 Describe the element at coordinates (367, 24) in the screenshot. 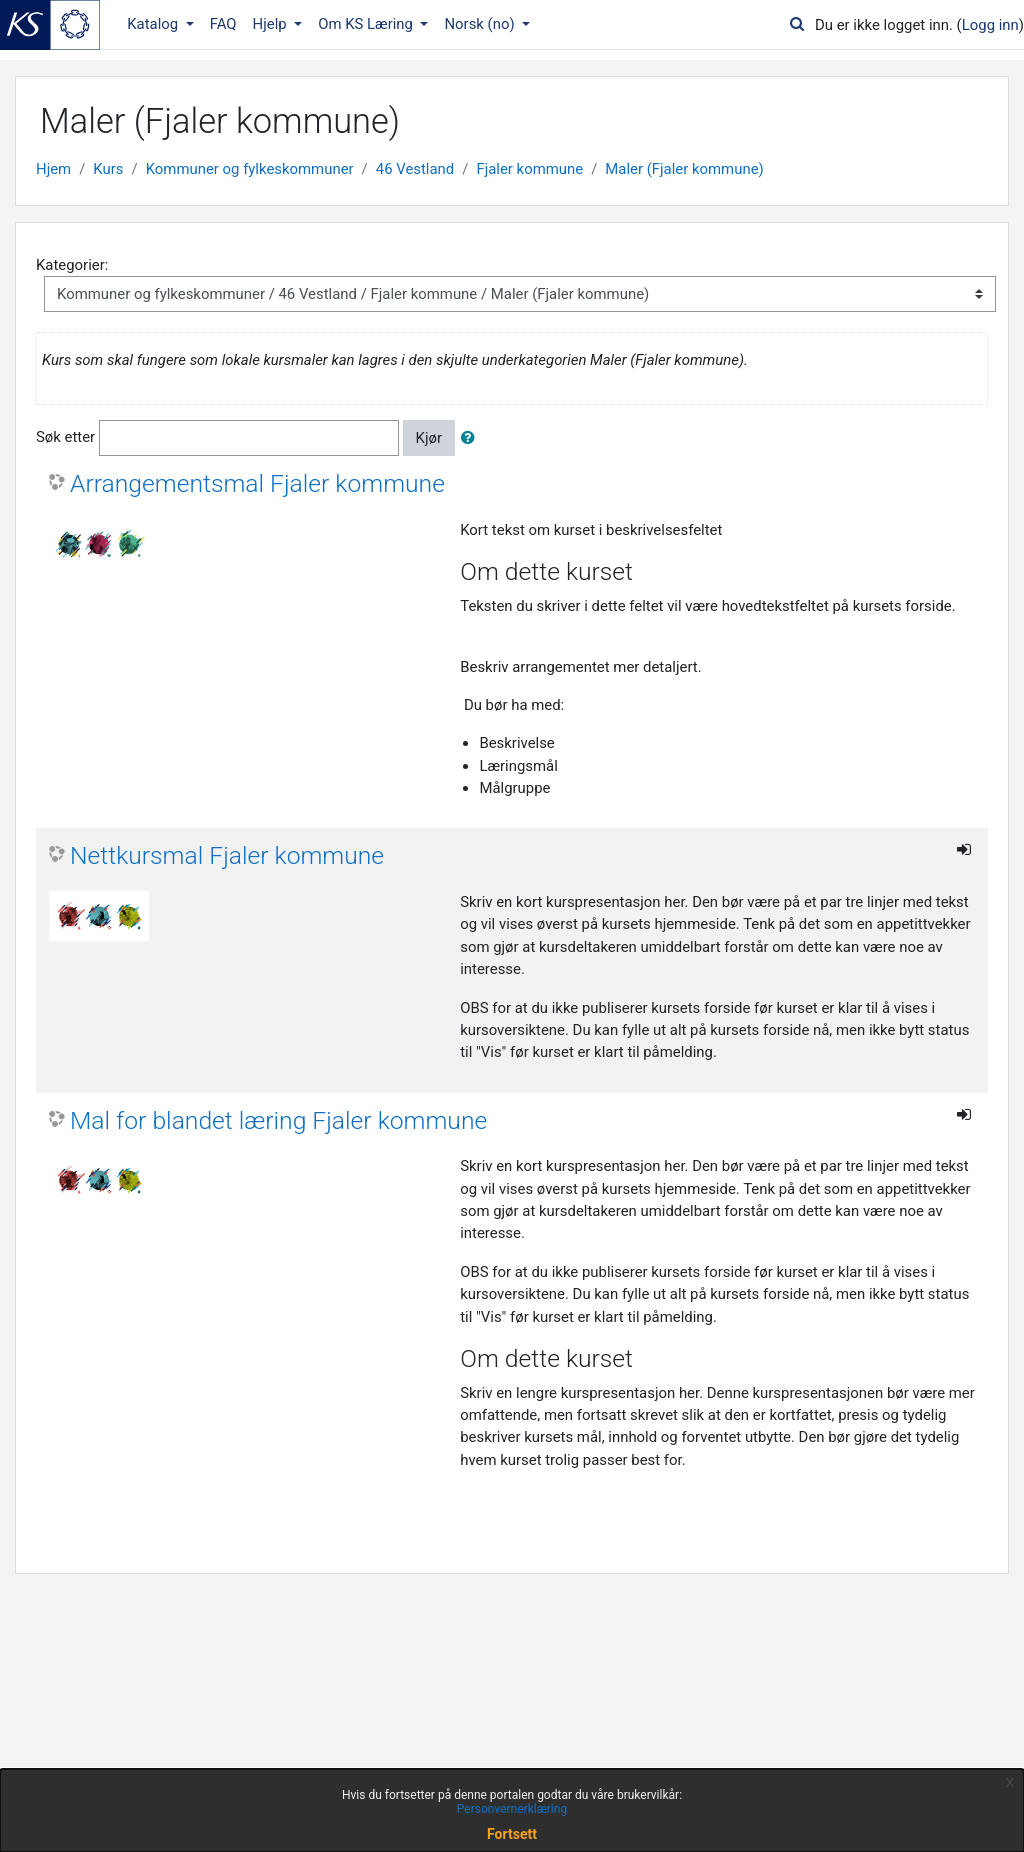

I see `Om KS Læring` at that location.